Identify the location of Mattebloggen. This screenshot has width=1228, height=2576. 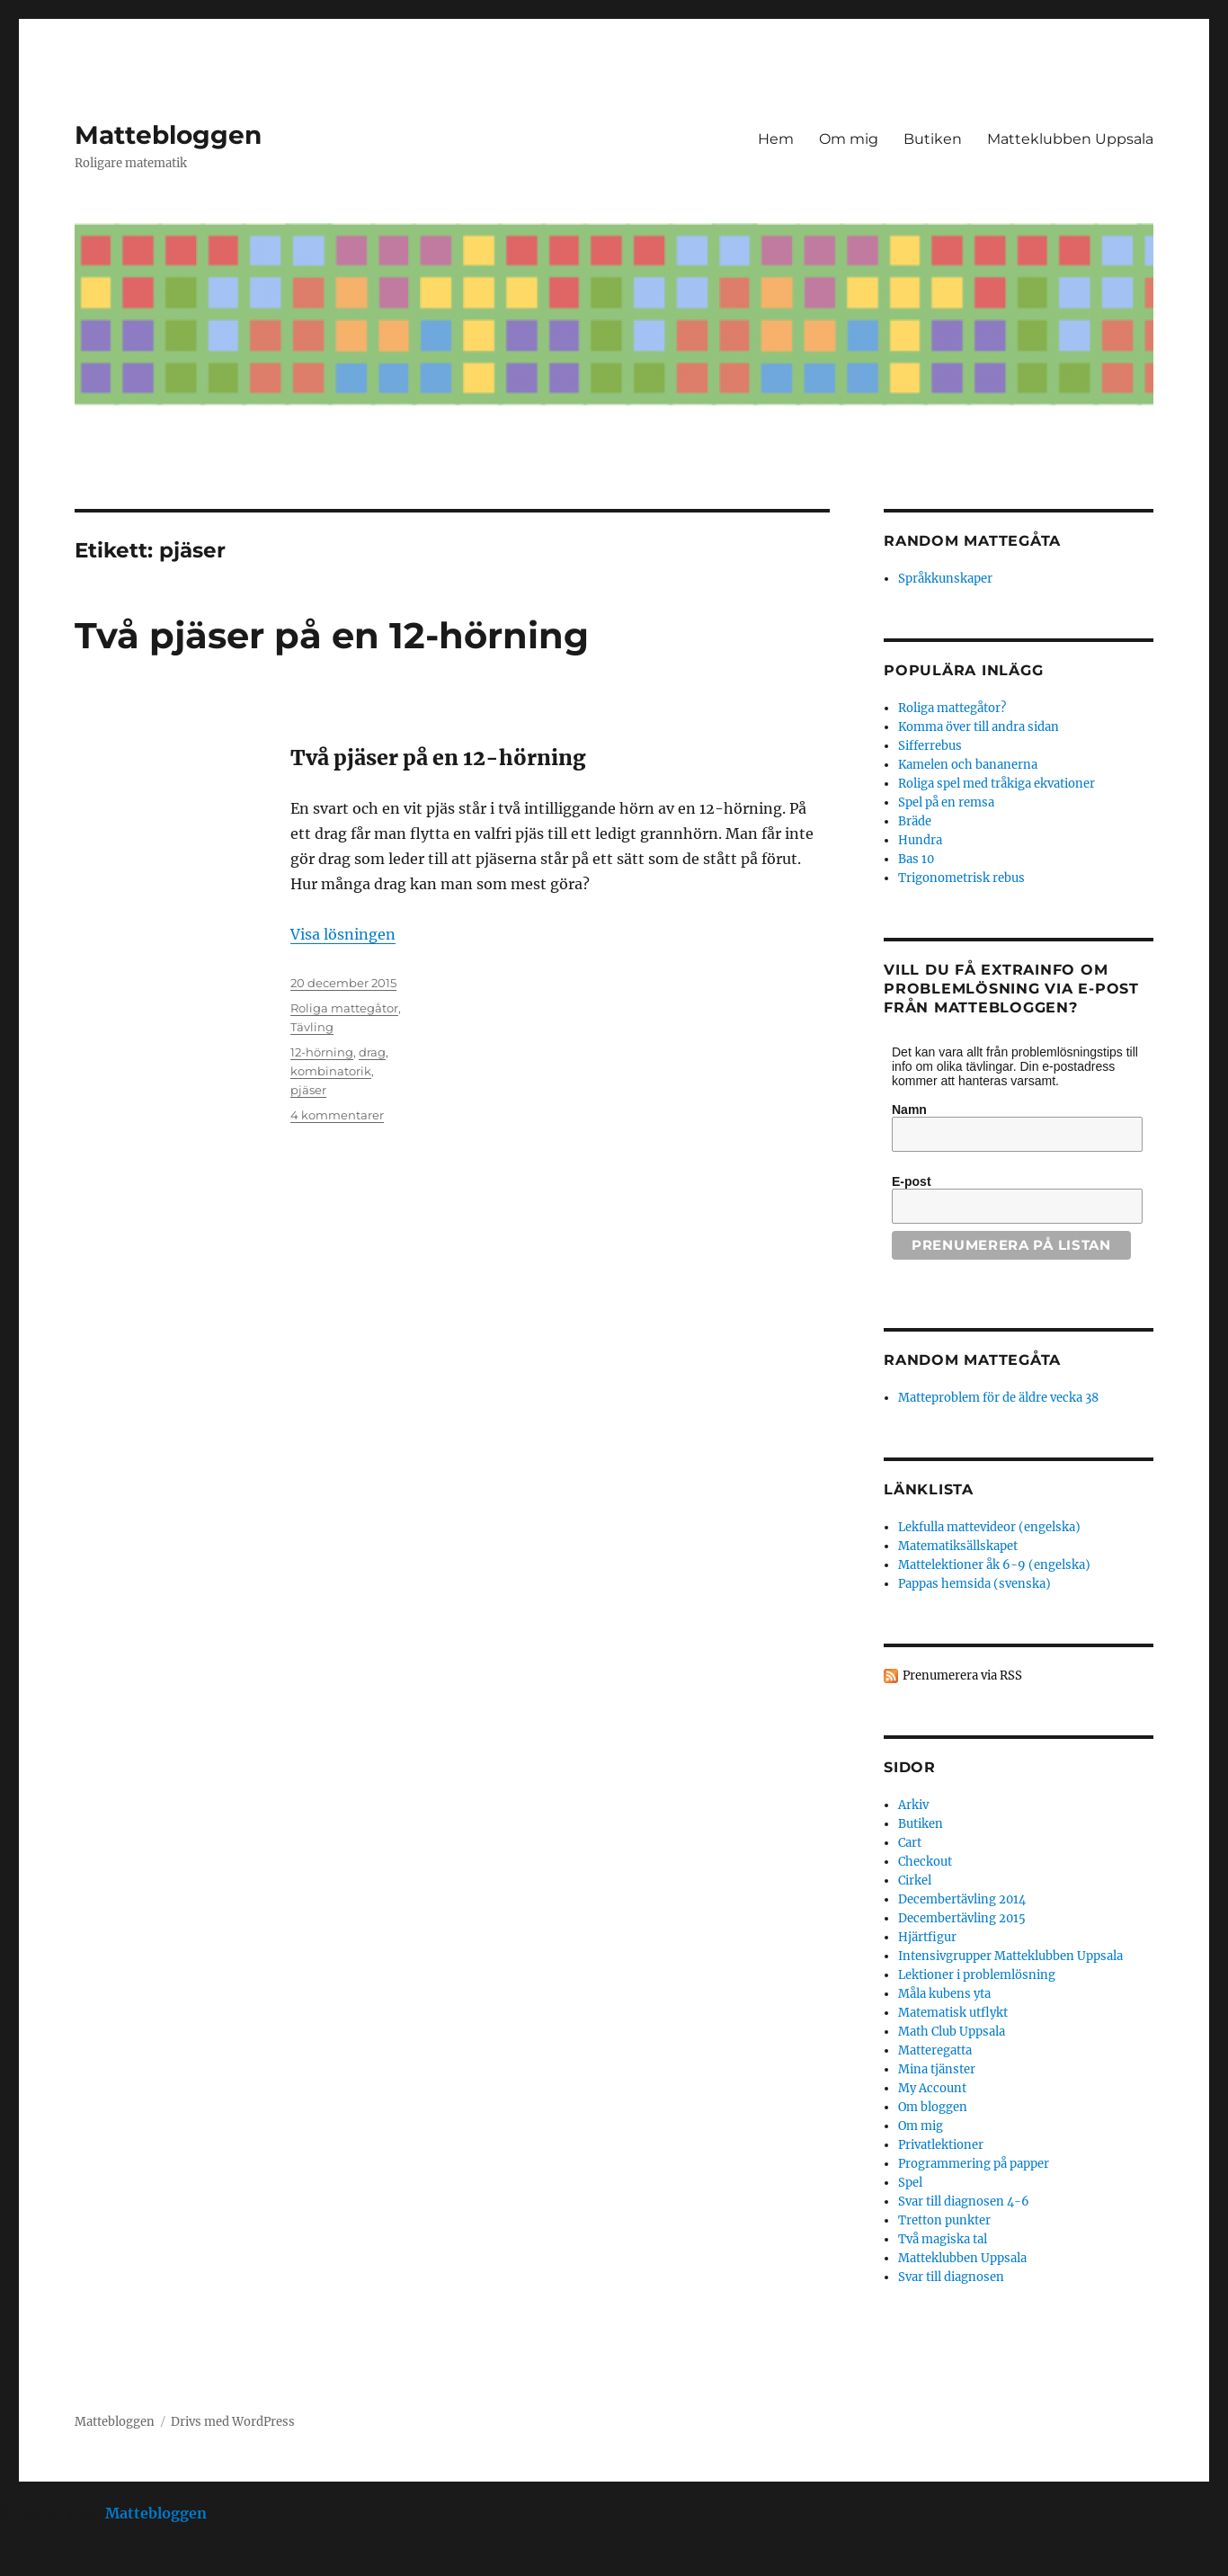
(168, 135).